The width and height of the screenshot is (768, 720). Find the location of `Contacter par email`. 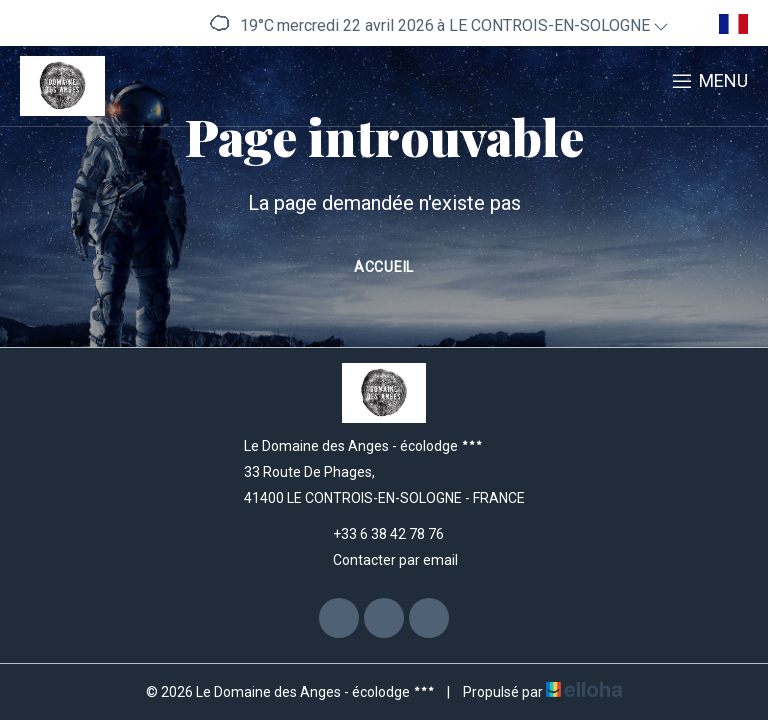

Contacter par email is located at coordinates (384, 560).